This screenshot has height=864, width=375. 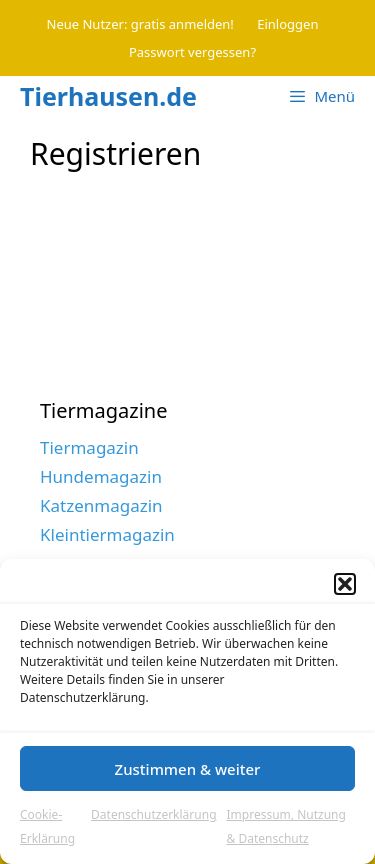 What do you see at coordinates (153, 814) in the screenshot?
I see `Datenschutzerklärung` at bounding box center [153, 814].